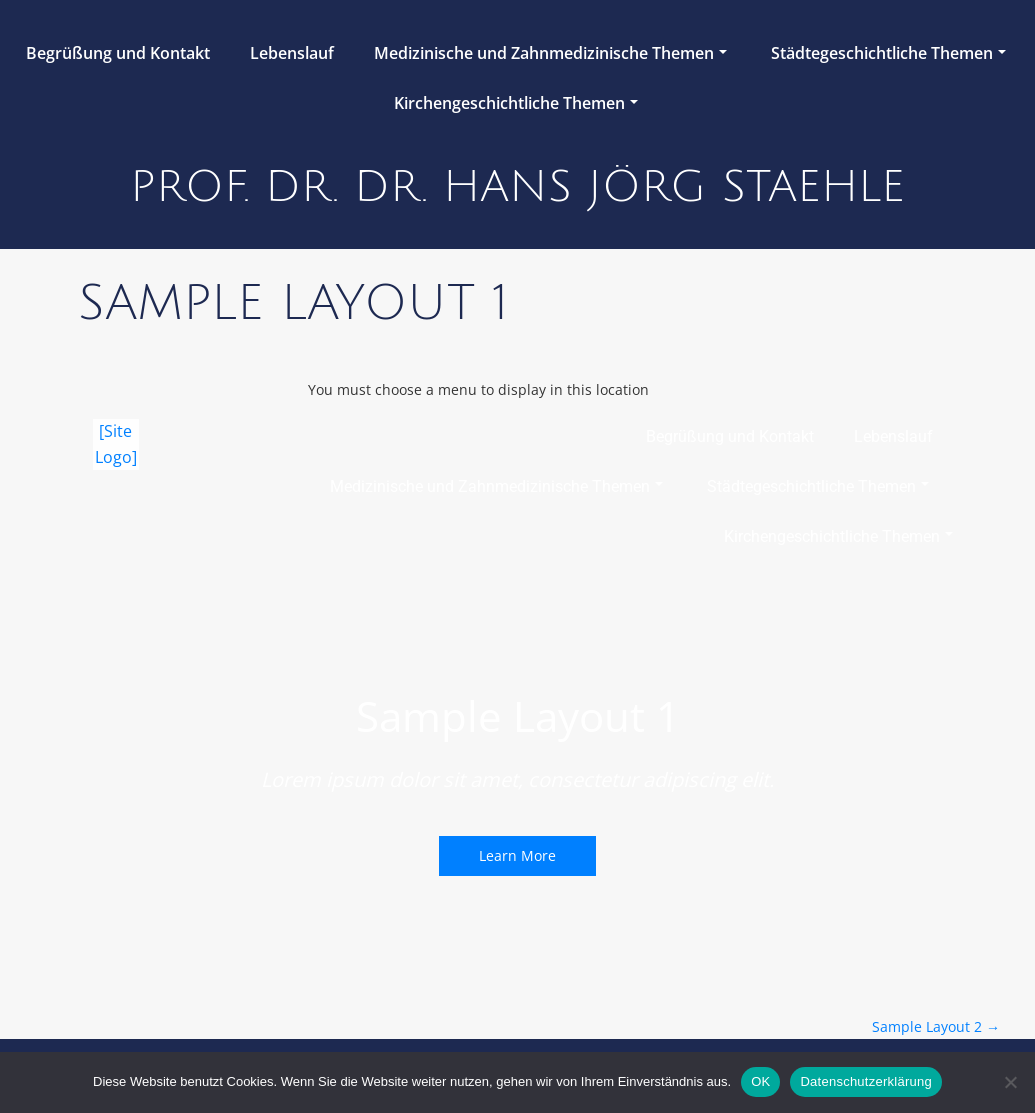 This screenshot has height=1113, width=1035. What do you see at coordinates (936, 1026) in the screenshot?
I see `Sample Layout 2` at bounding box center [936, 1026].